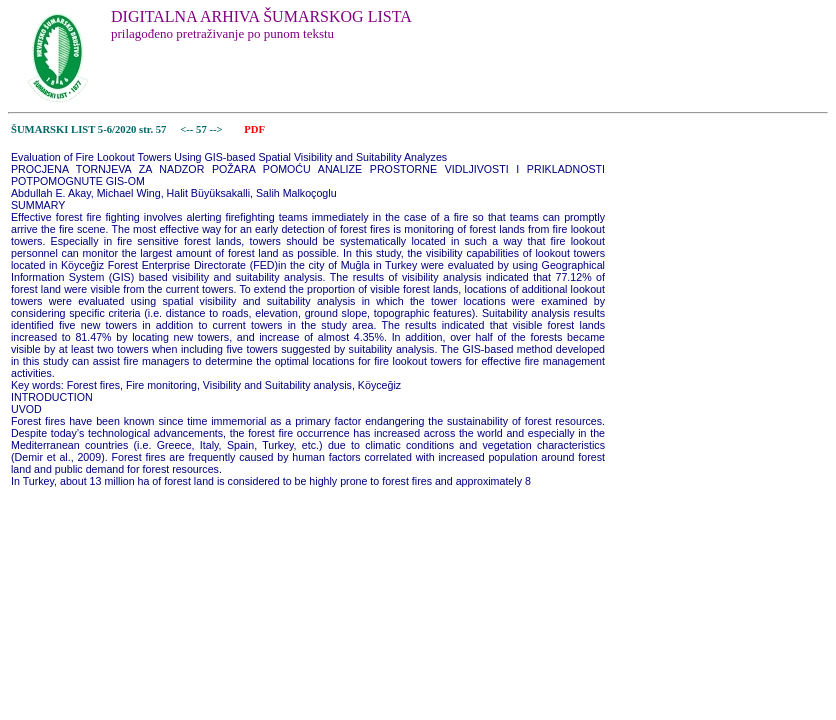 The image size is (836, 720). Describe the element at coordinates (202, 129) in the screenshot. I see `57` at that location.